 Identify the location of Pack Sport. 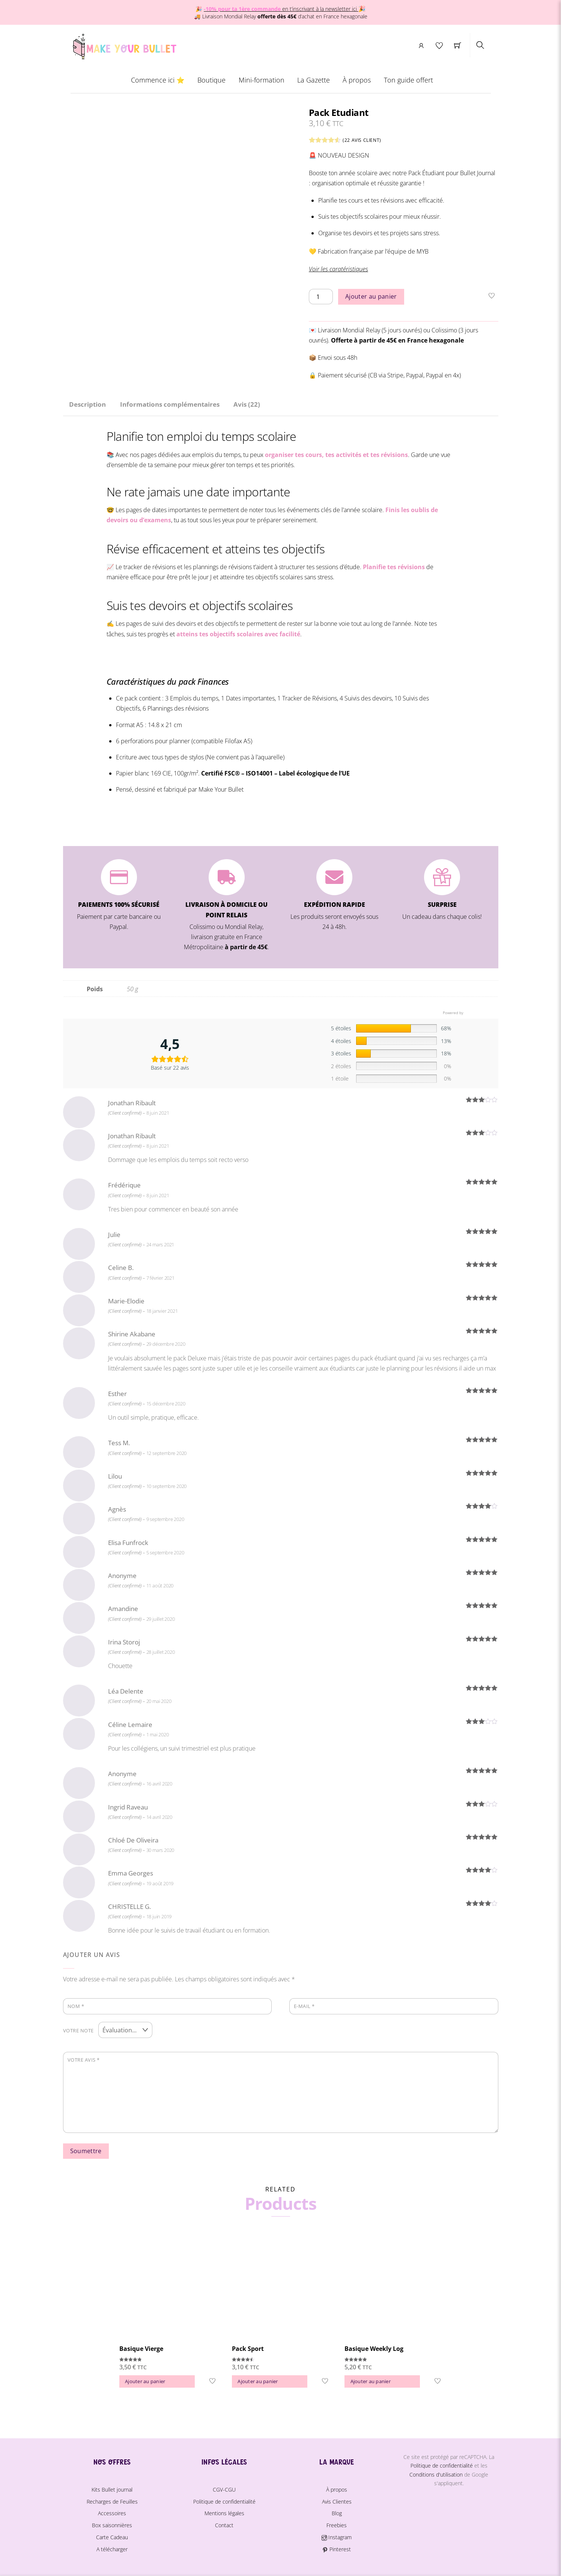
(248, 2347).